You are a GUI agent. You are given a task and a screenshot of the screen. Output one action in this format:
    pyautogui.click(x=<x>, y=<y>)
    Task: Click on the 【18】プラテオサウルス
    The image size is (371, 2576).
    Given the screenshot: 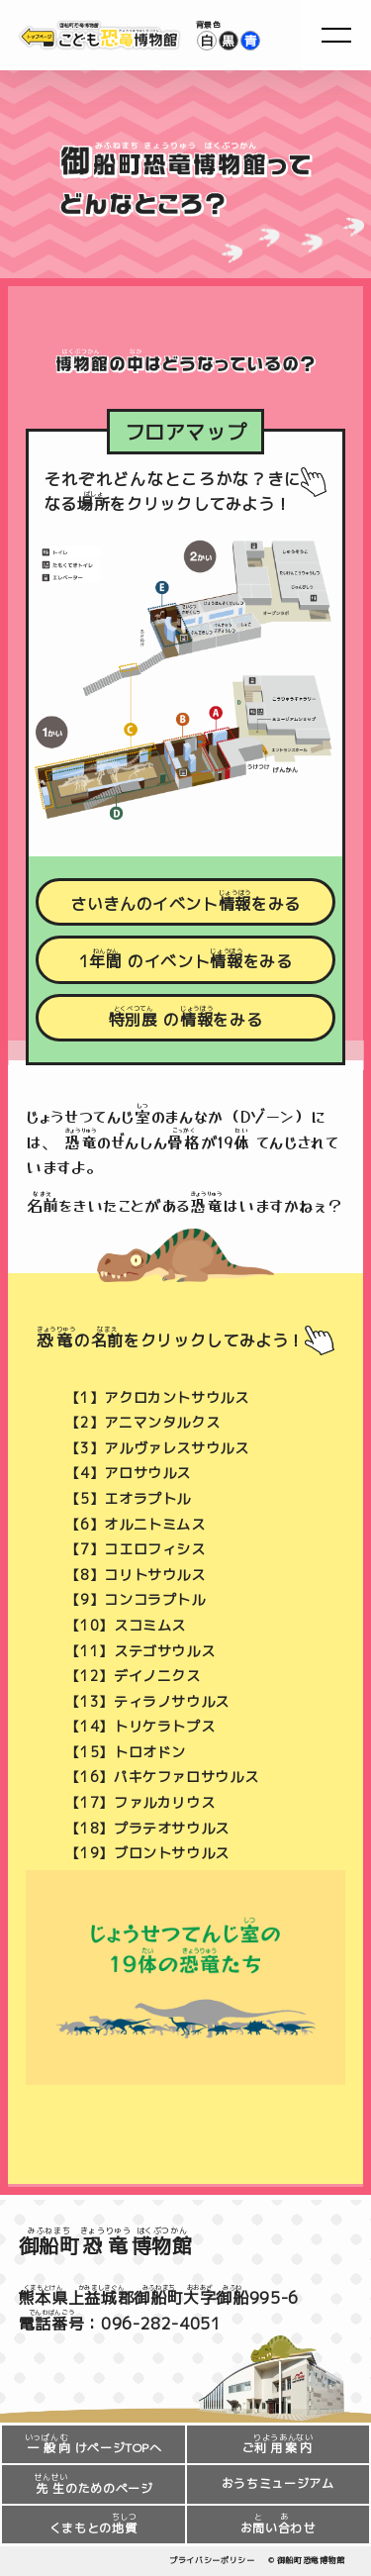 What is the action you would take?
    pyautogui.click(x=147, y=1828)
    